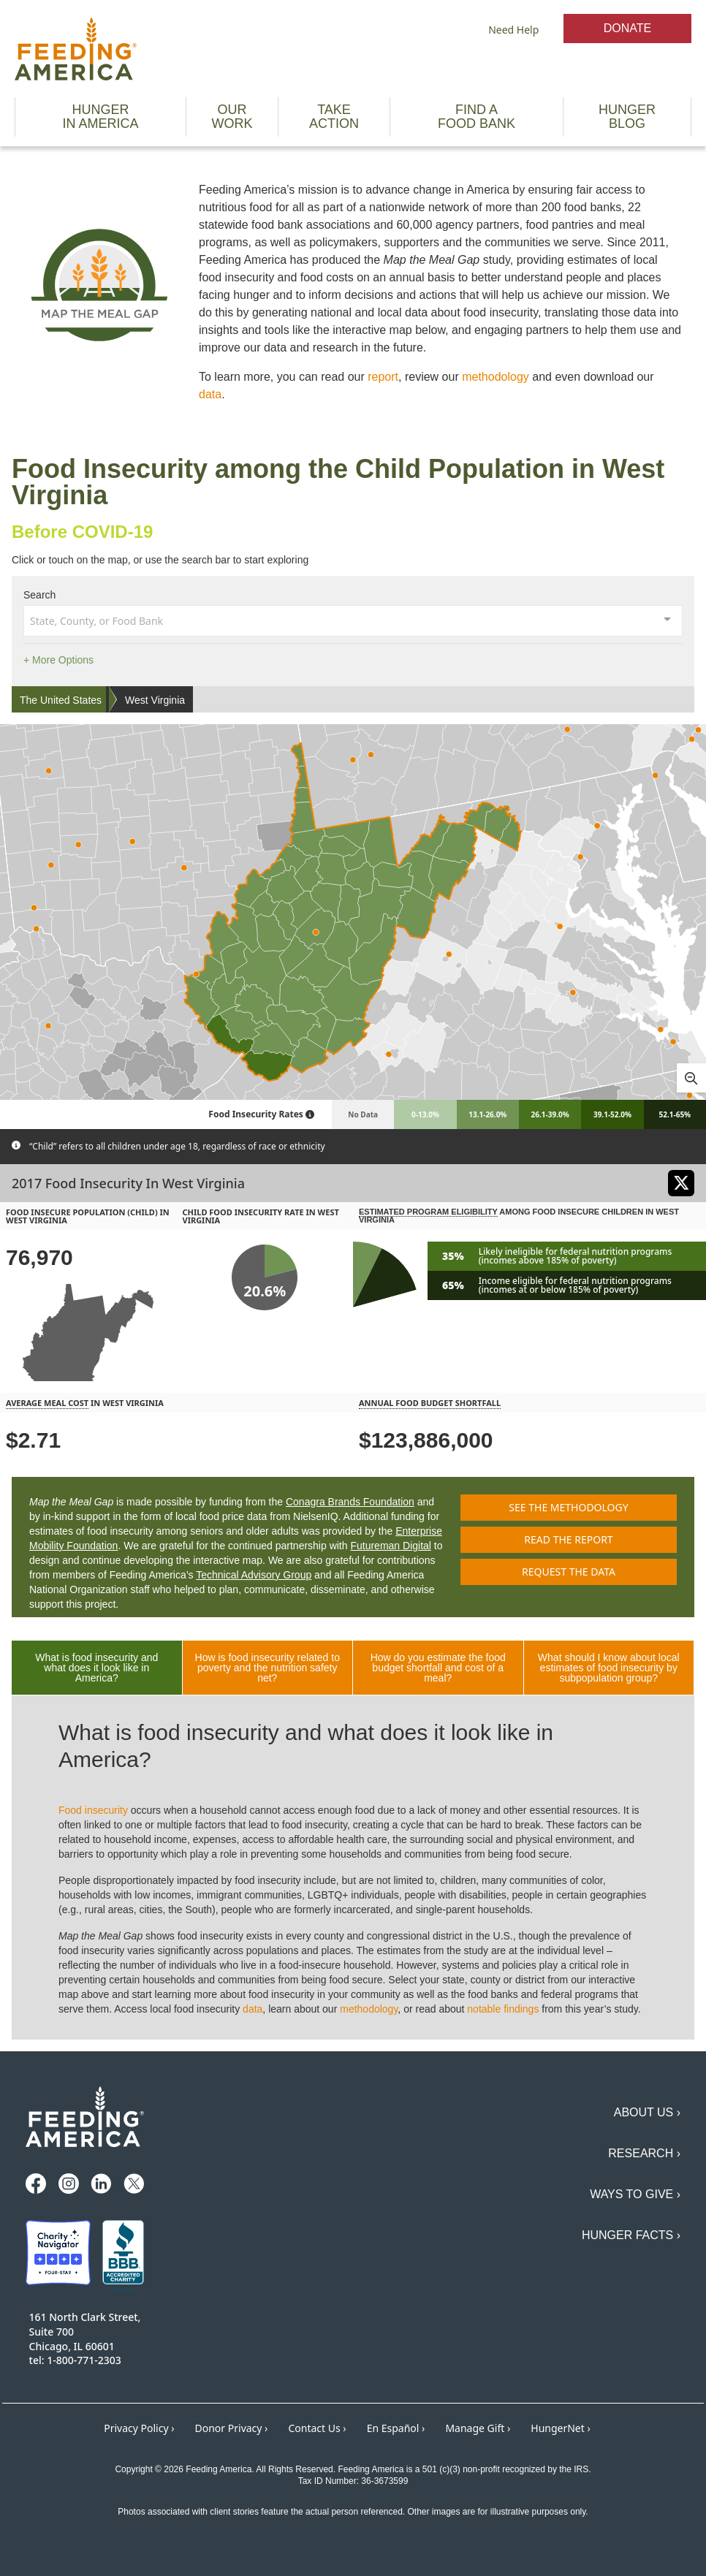 Image resolution: width=706 pixels, height=2576 pixels. Describe the element at coordinates (631, 2235) in the screenshot. I see `Hunger Facts ›` at that location.